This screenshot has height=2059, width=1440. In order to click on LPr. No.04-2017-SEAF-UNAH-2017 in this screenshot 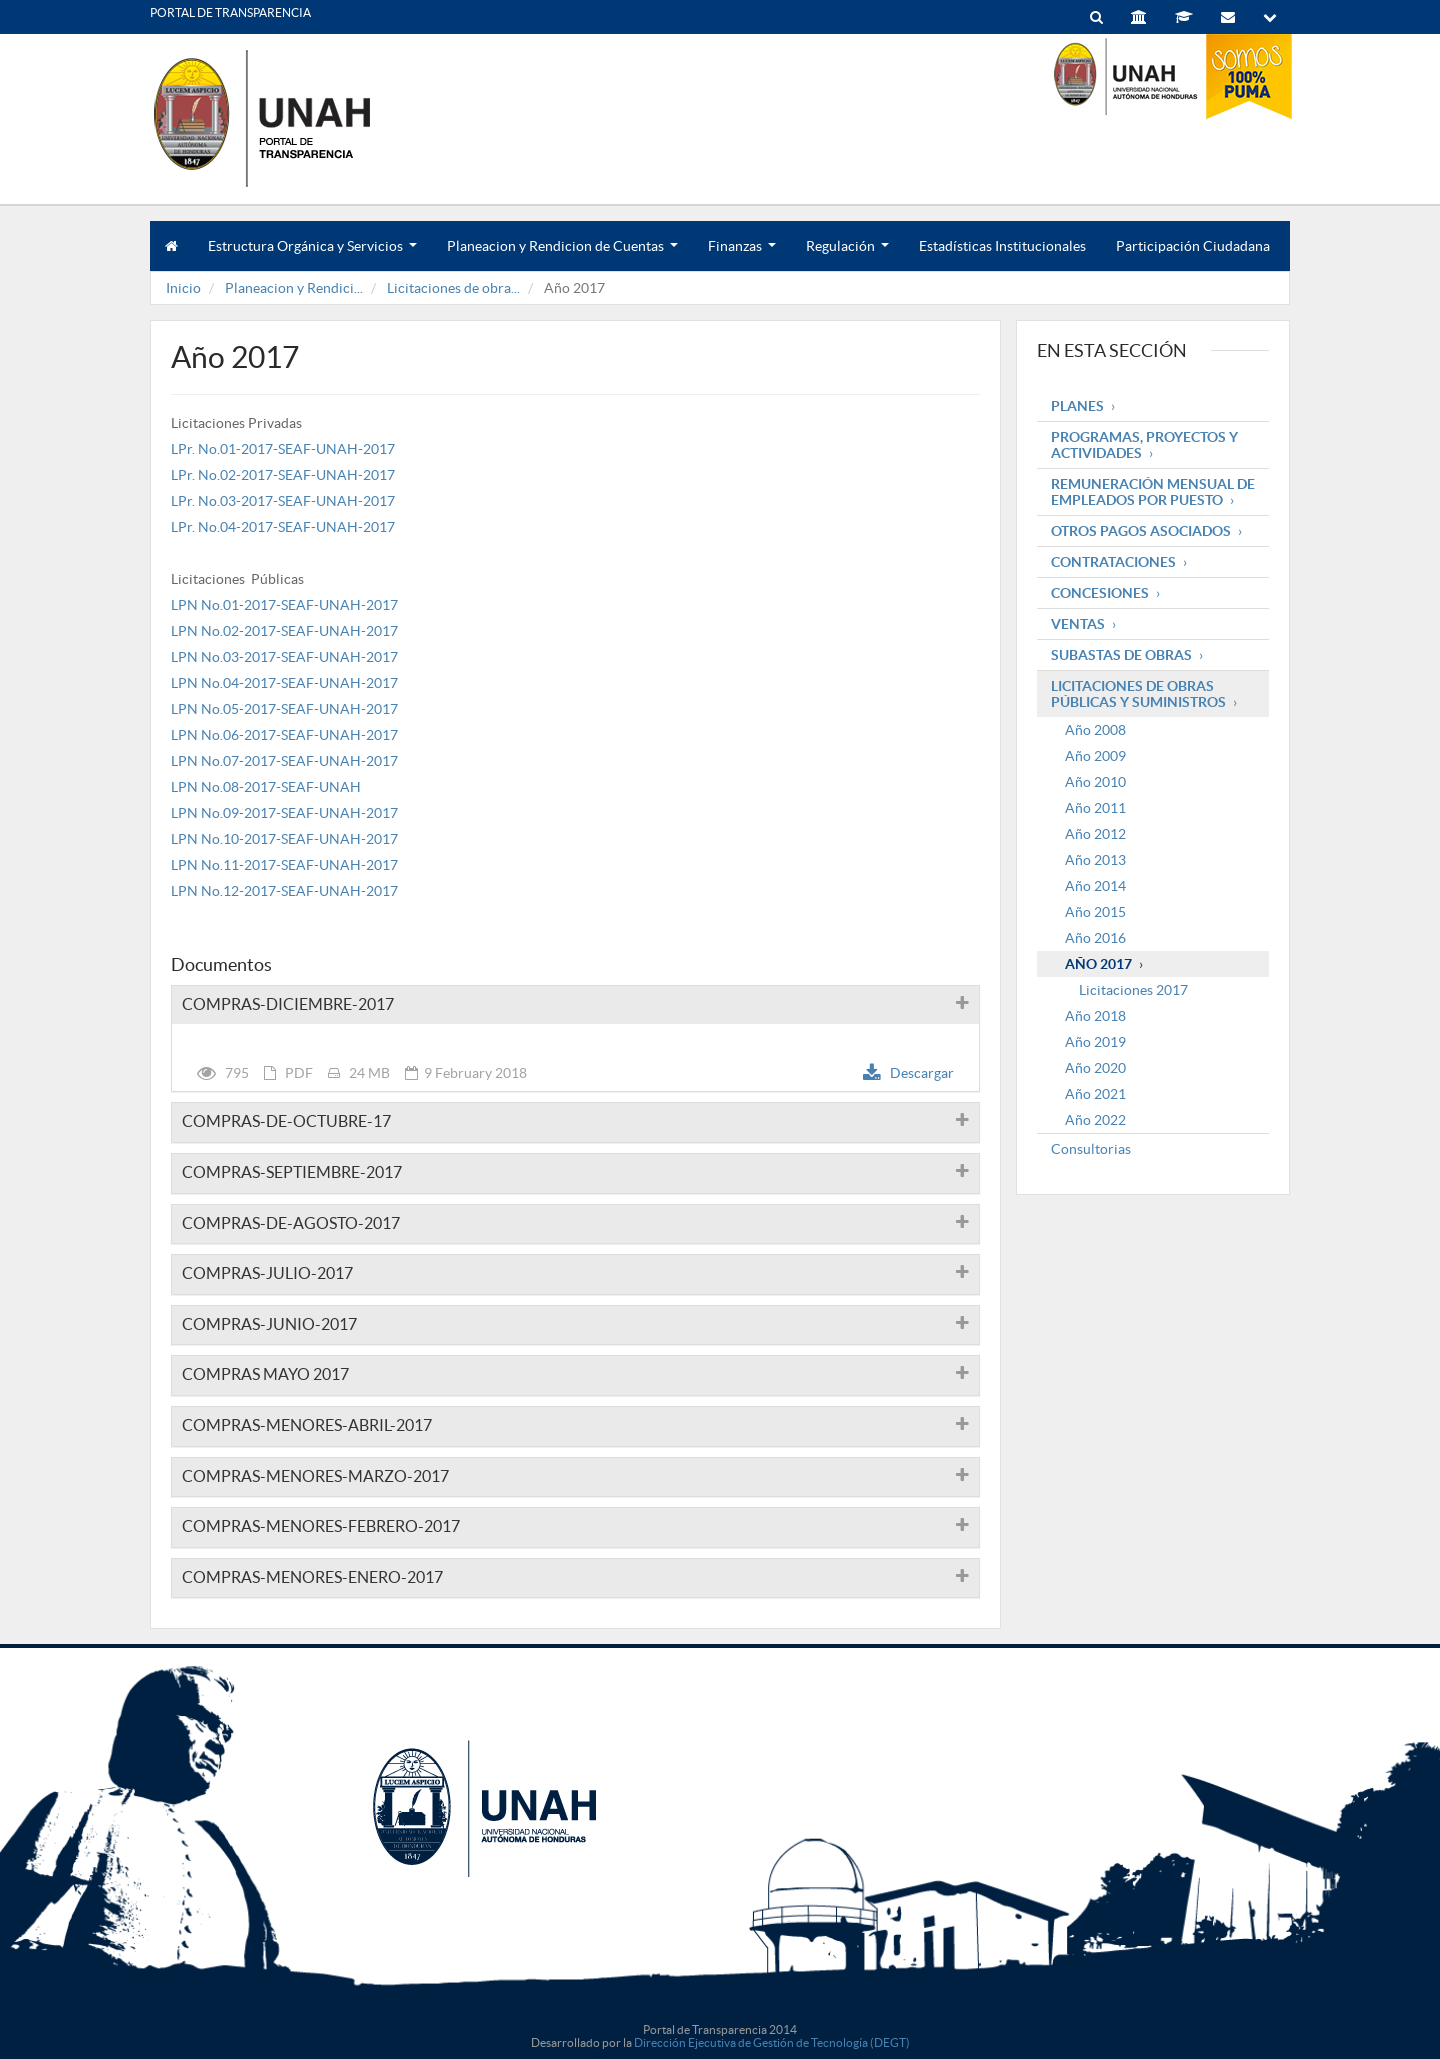, I will do `click(283, 527)`.